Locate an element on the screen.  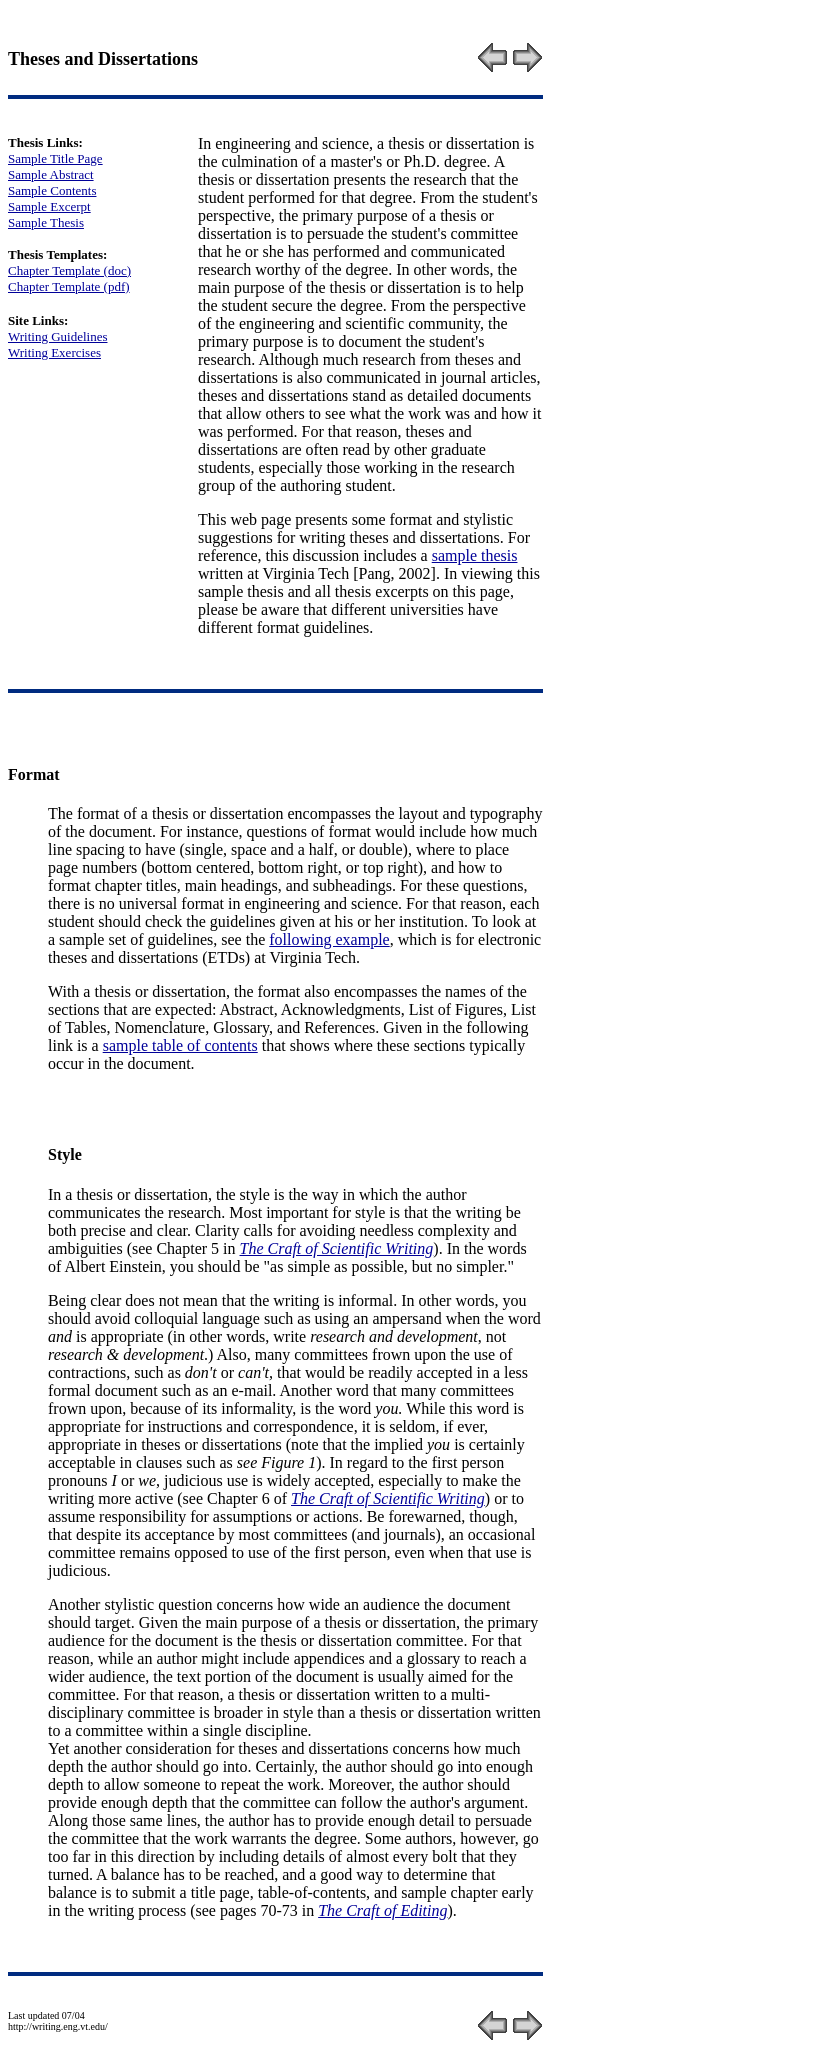
Sample Title Page is located at coordinates (55, 158).